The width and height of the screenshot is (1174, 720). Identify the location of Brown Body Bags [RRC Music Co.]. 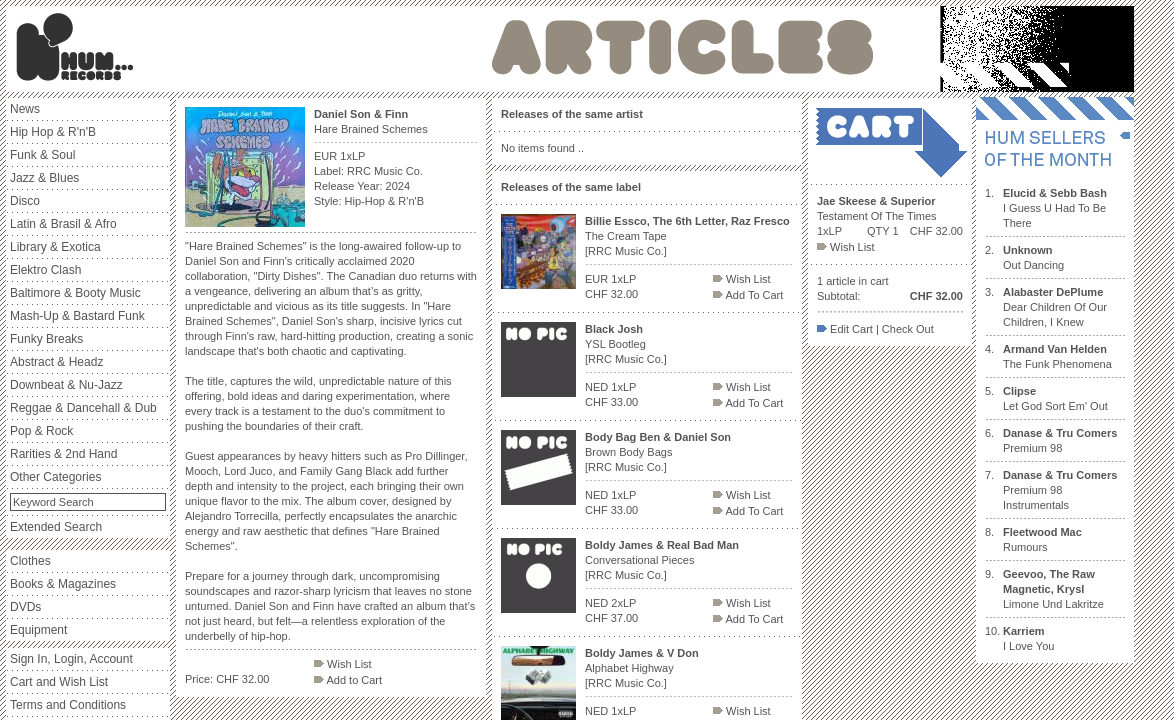
(658, 452).